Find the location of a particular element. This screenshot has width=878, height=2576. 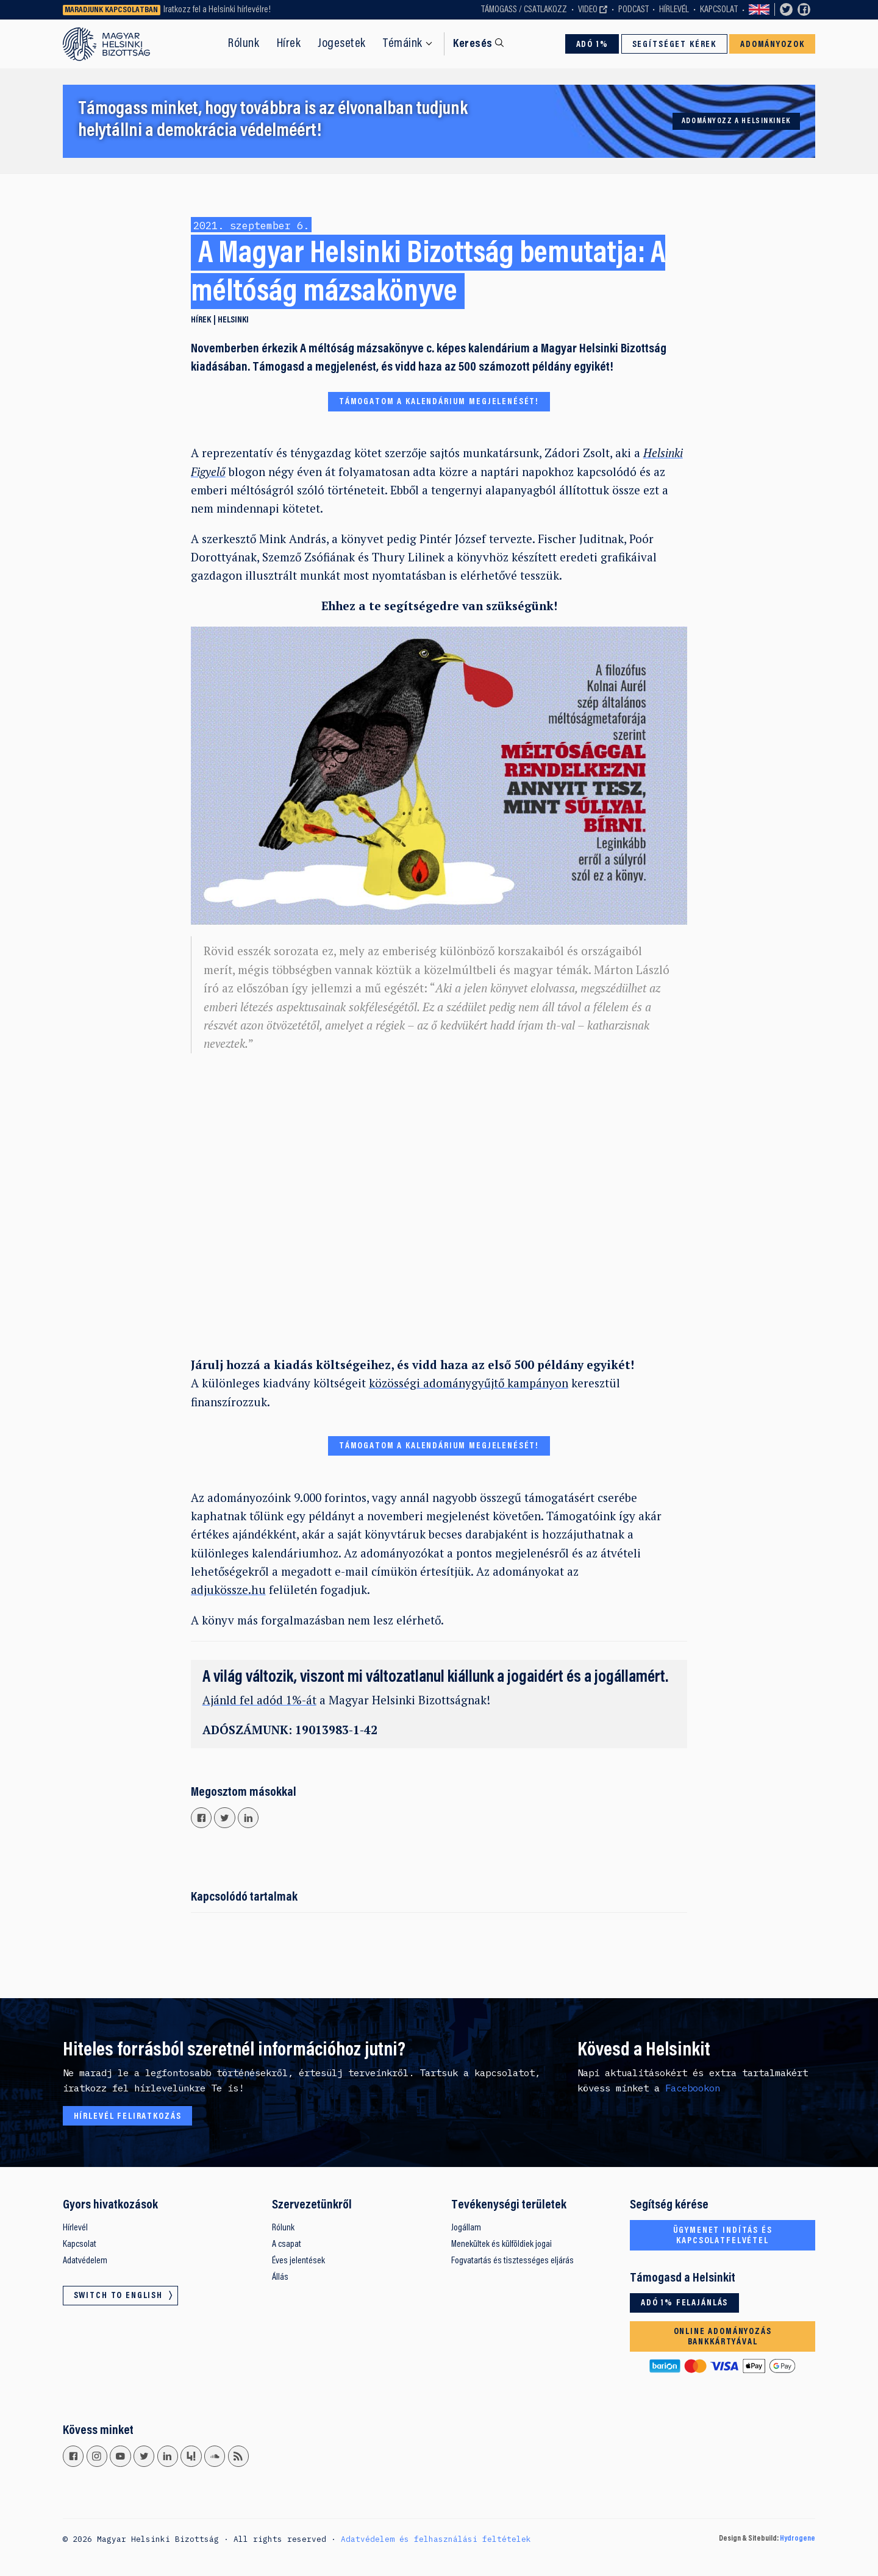

Ajánld fel adód 1%-át is located at coordinates (259, 1699).